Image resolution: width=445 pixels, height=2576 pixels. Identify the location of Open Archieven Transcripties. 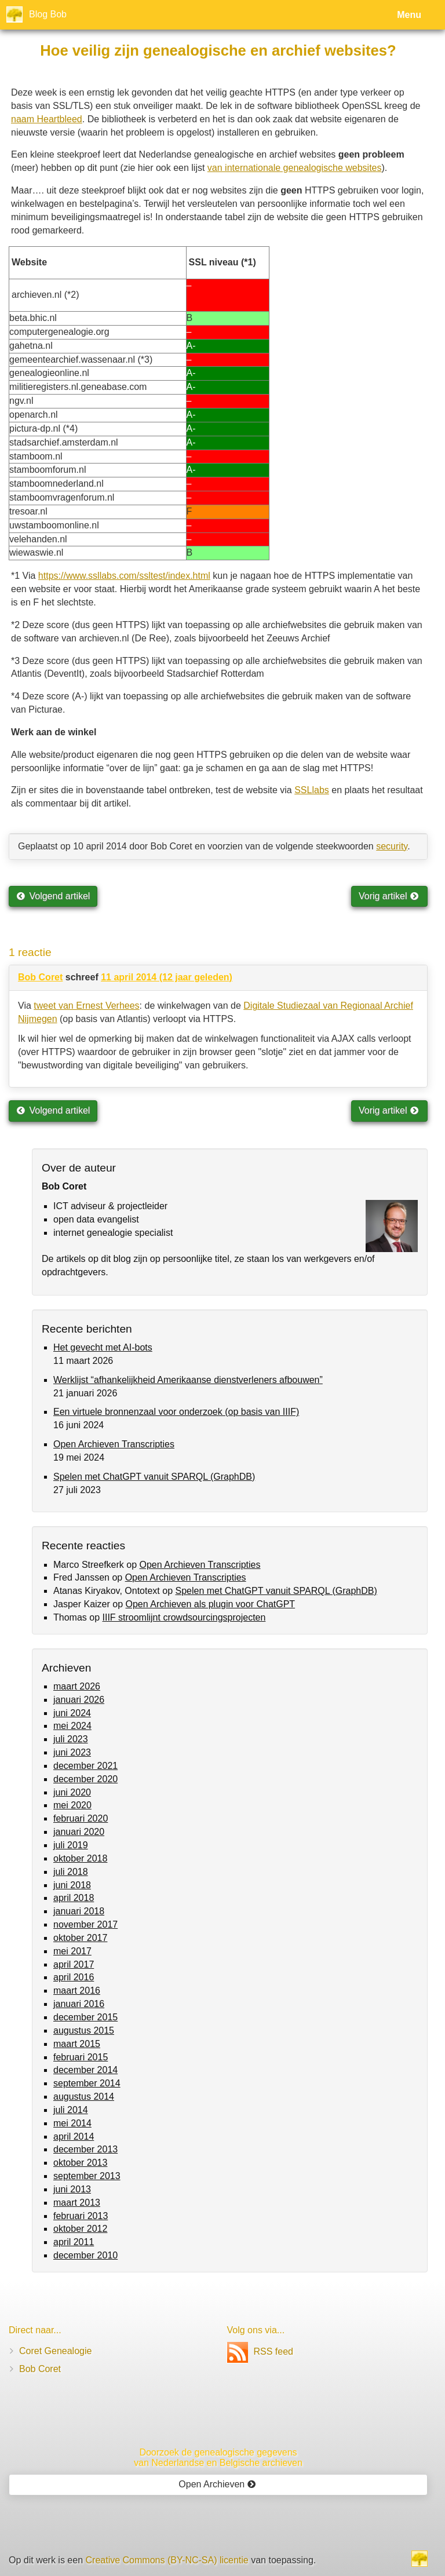
(113, 1444).